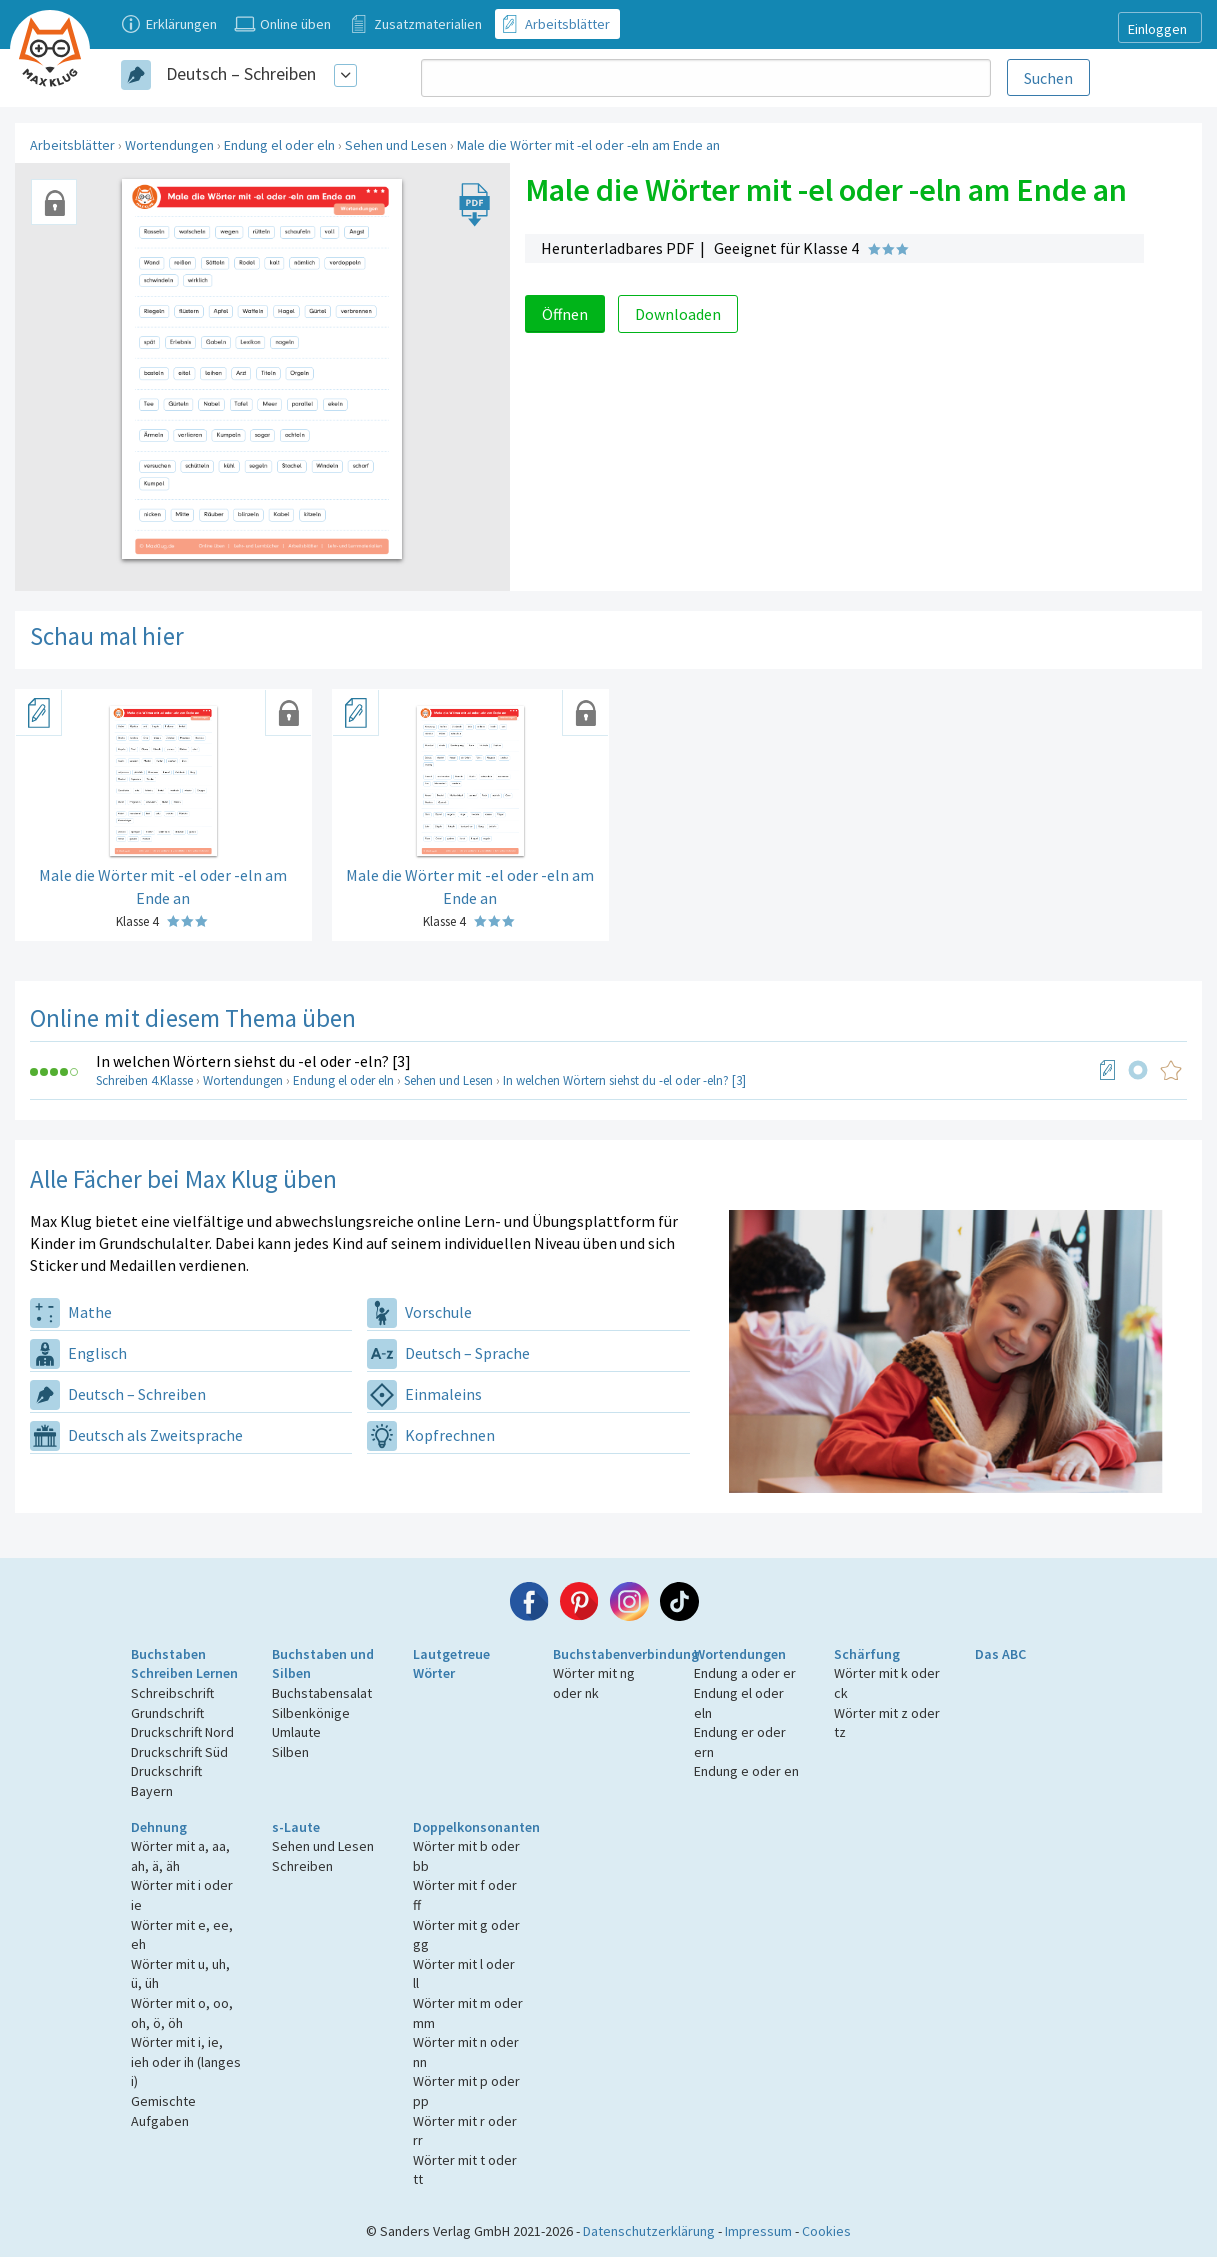 This screenshot has height=2257, width=1217. Describe the element at coordinates (419, 1312) in the screenshot. I see `Vorschule` at that location.